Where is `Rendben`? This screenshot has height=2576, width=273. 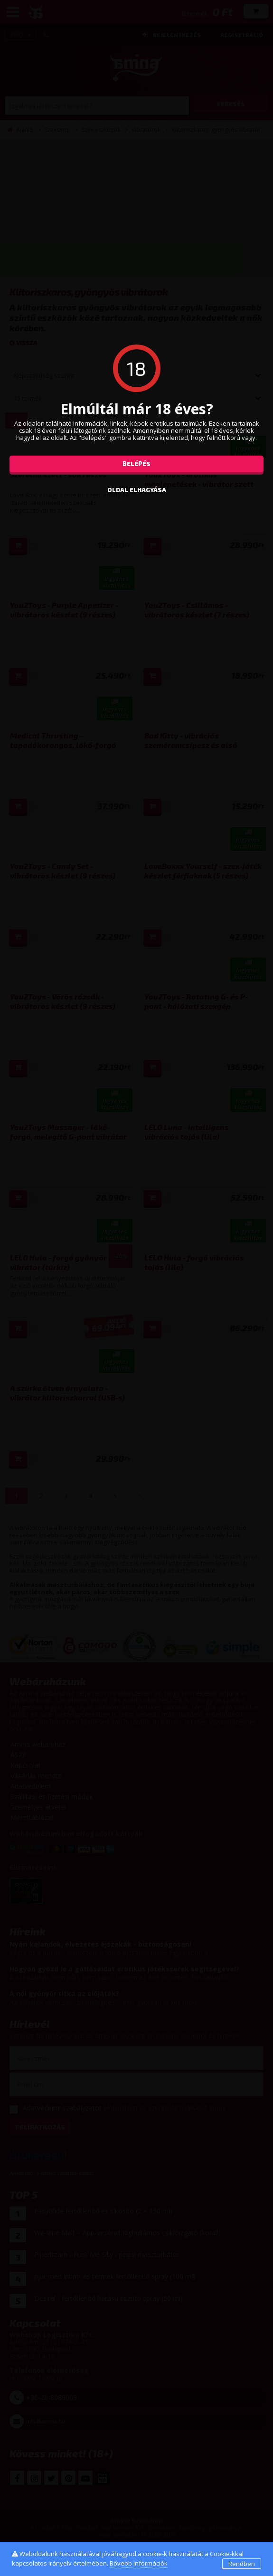
Rendben is located at coordinates (241, 2563).